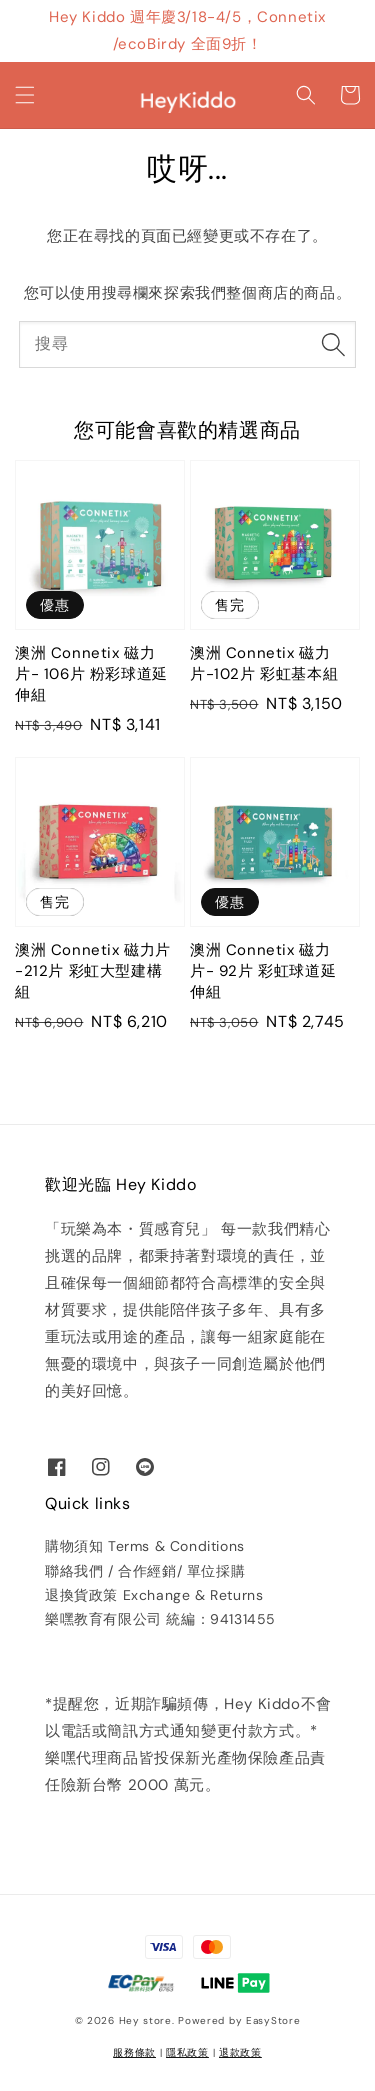 This screenshot has width=375, height=2091. What do you see at coordinates (187, 2052) in the screenshot?
I see `隱私政策` at bounding box center [187, 2052].